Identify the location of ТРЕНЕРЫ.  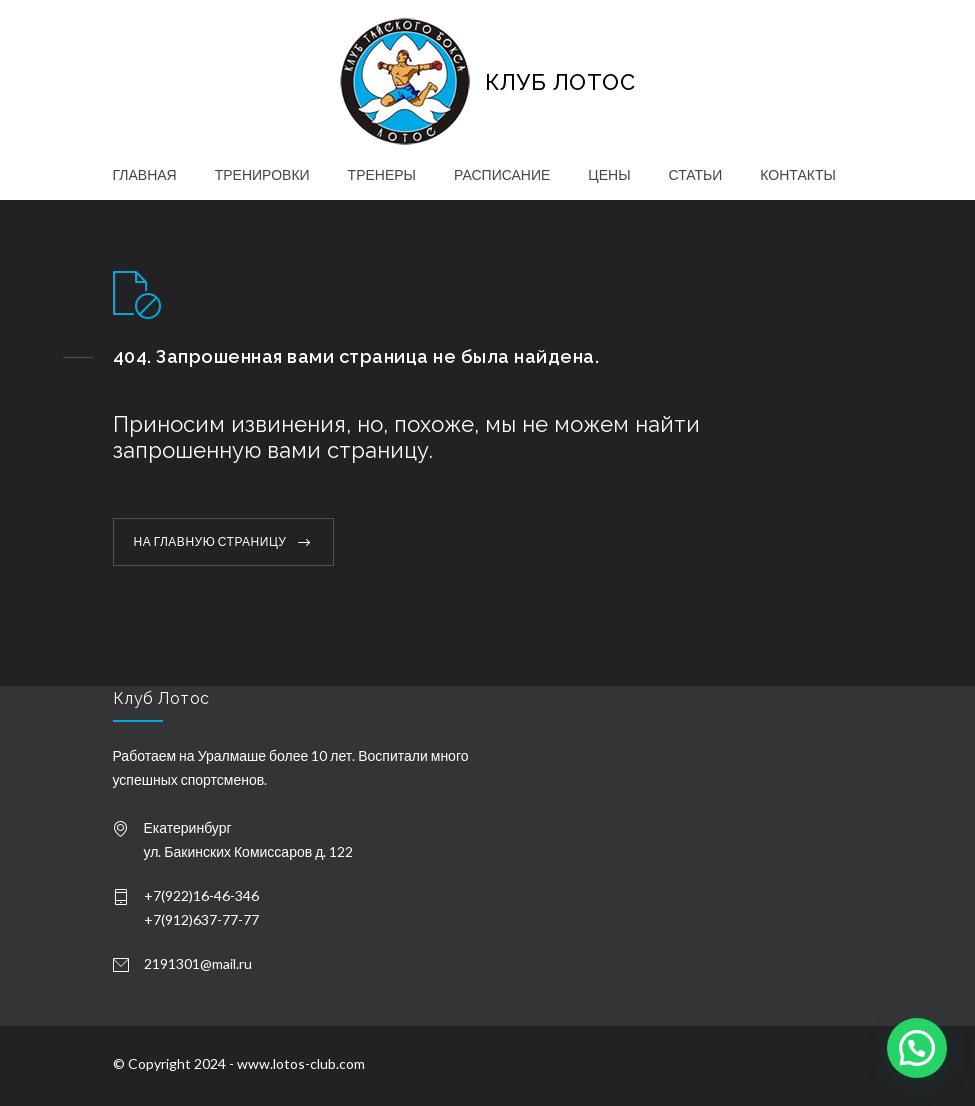
(382, 174).